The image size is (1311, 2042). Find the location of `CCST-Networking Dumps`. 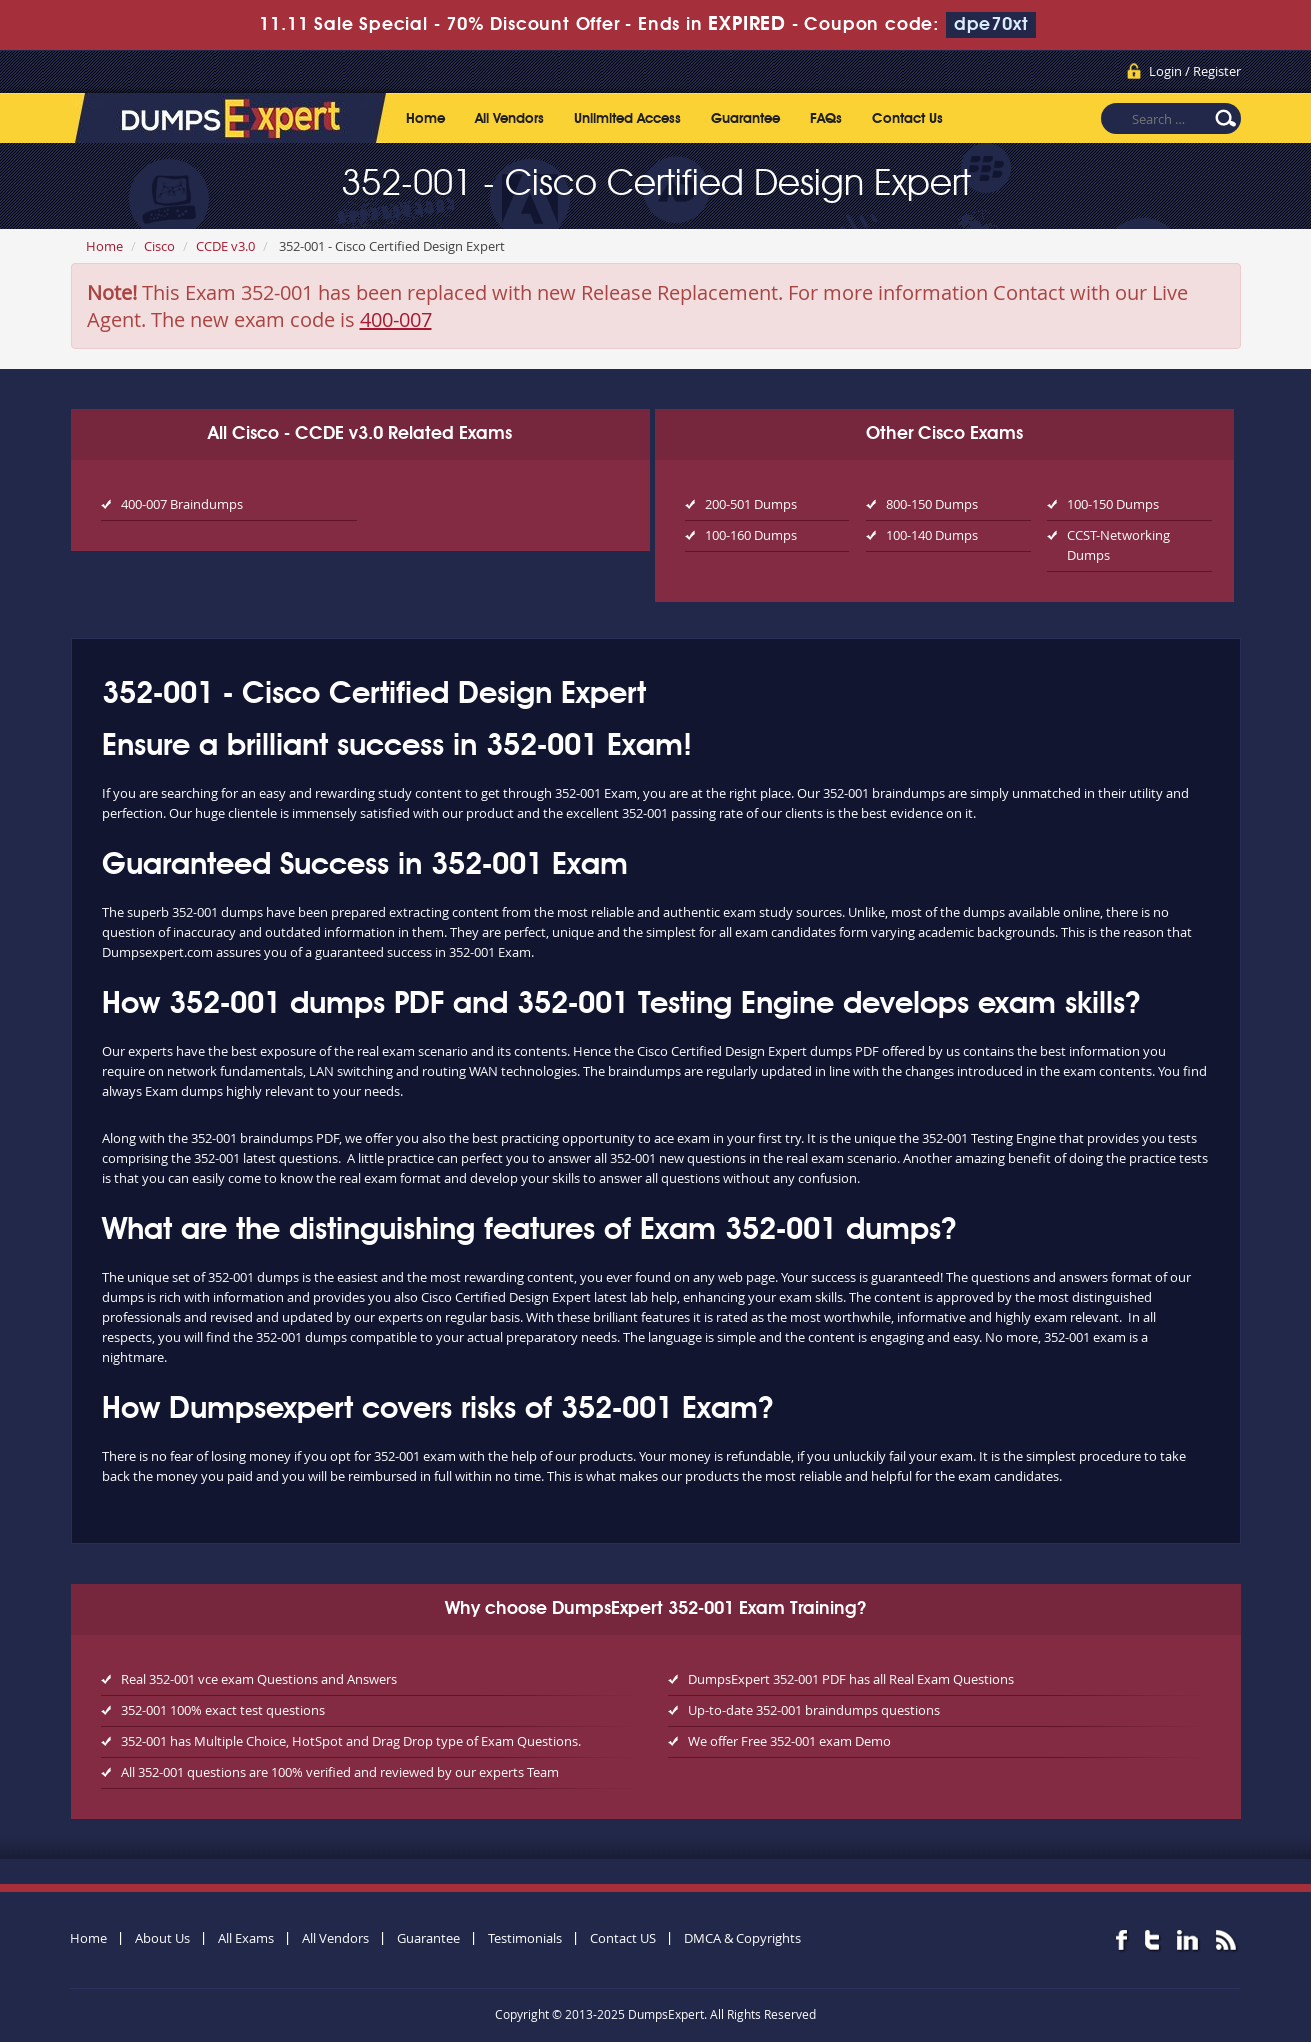

CCST-Networking Dumps is located at coordinates (1118, 545).